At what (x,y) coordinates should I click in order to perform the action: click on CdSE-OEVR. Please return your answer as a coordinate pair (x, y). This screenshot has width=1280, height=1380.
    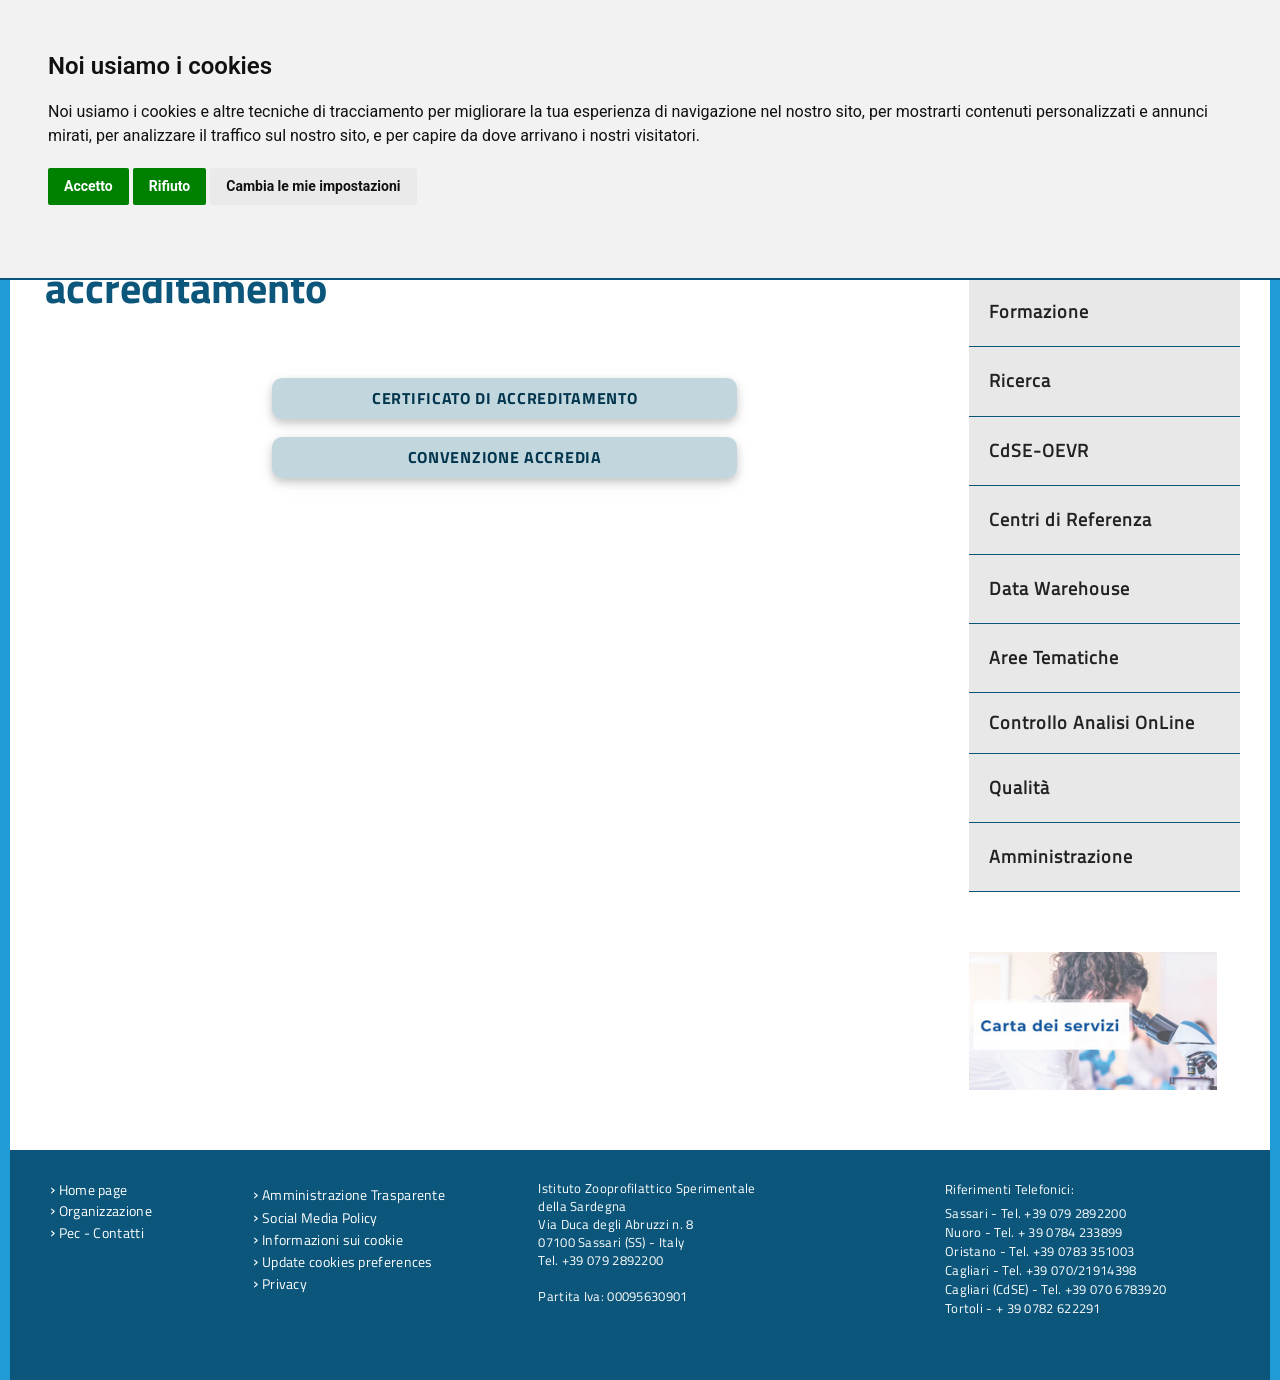
    Looking at the image, I should click on (1039, 450).